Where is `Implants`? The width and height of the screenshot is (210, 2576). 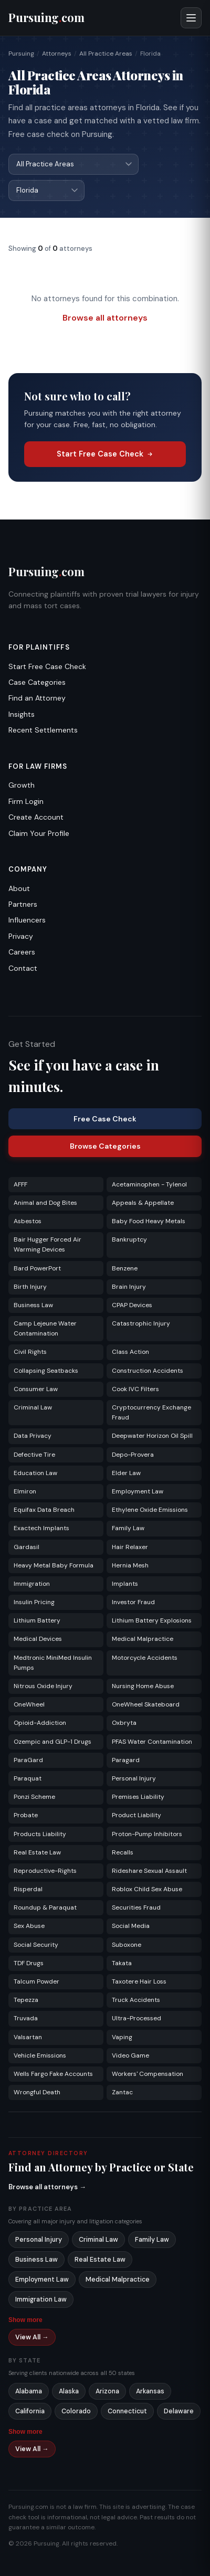
Implants is located at coordinates (125, 1583).